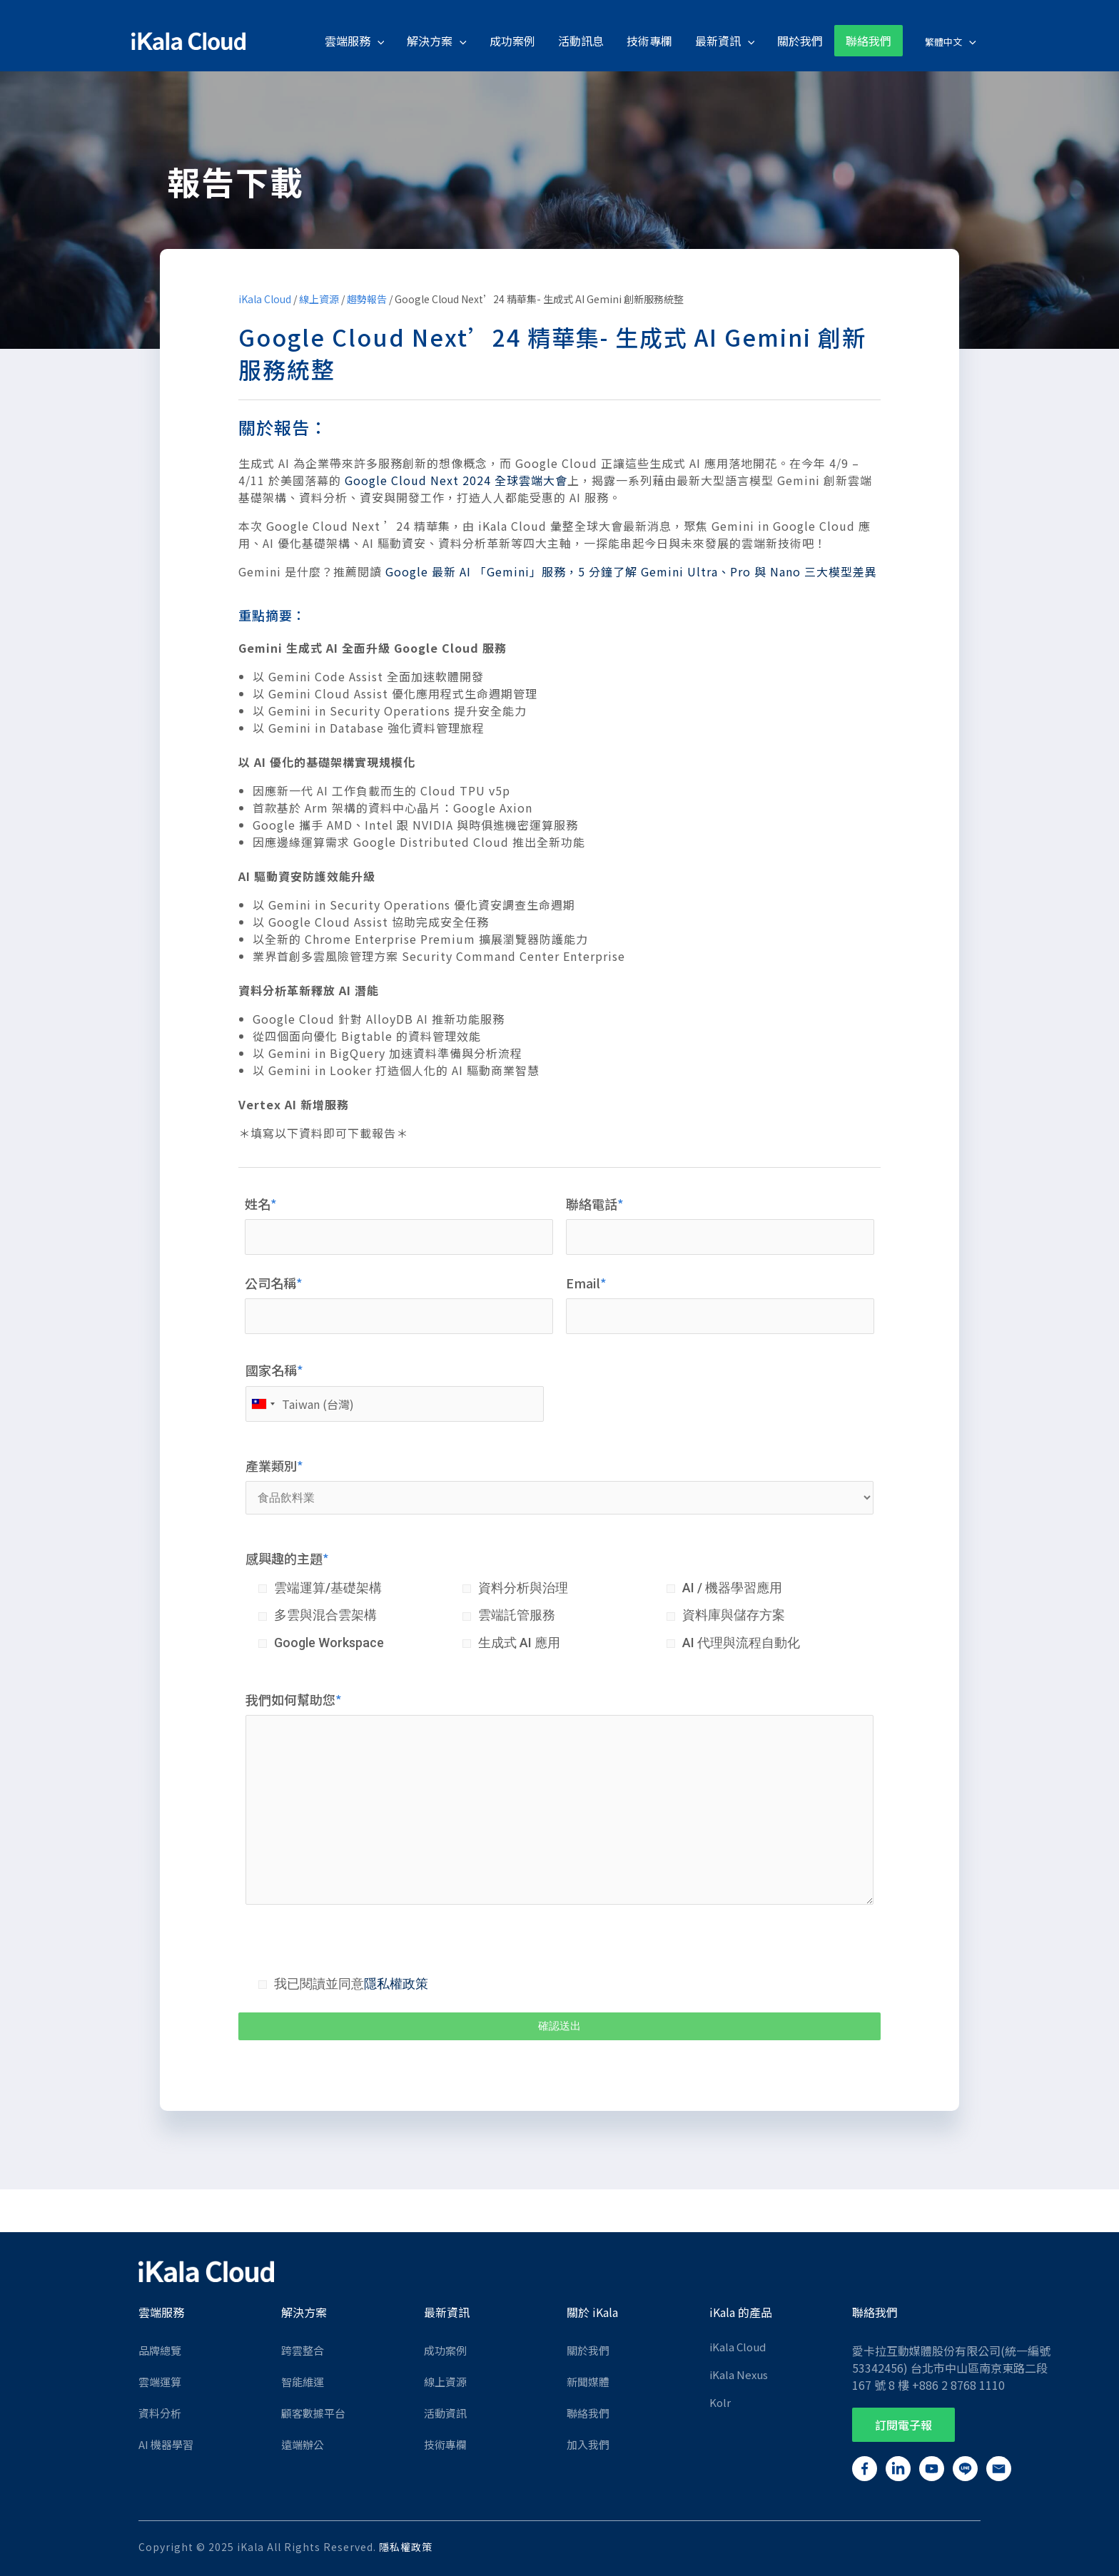 The height and width of the screenshot is (2576, 1119). I want to click on 加入我們, so click(588, 2444).